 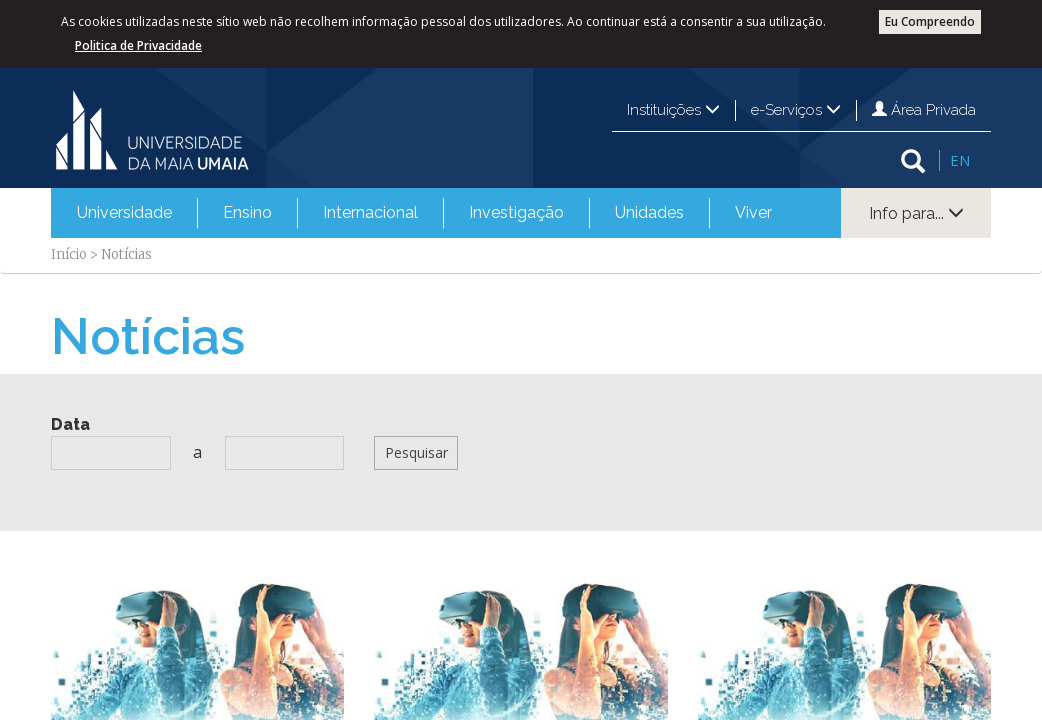 I want to click on Ensino, so click(x=247, y=212).